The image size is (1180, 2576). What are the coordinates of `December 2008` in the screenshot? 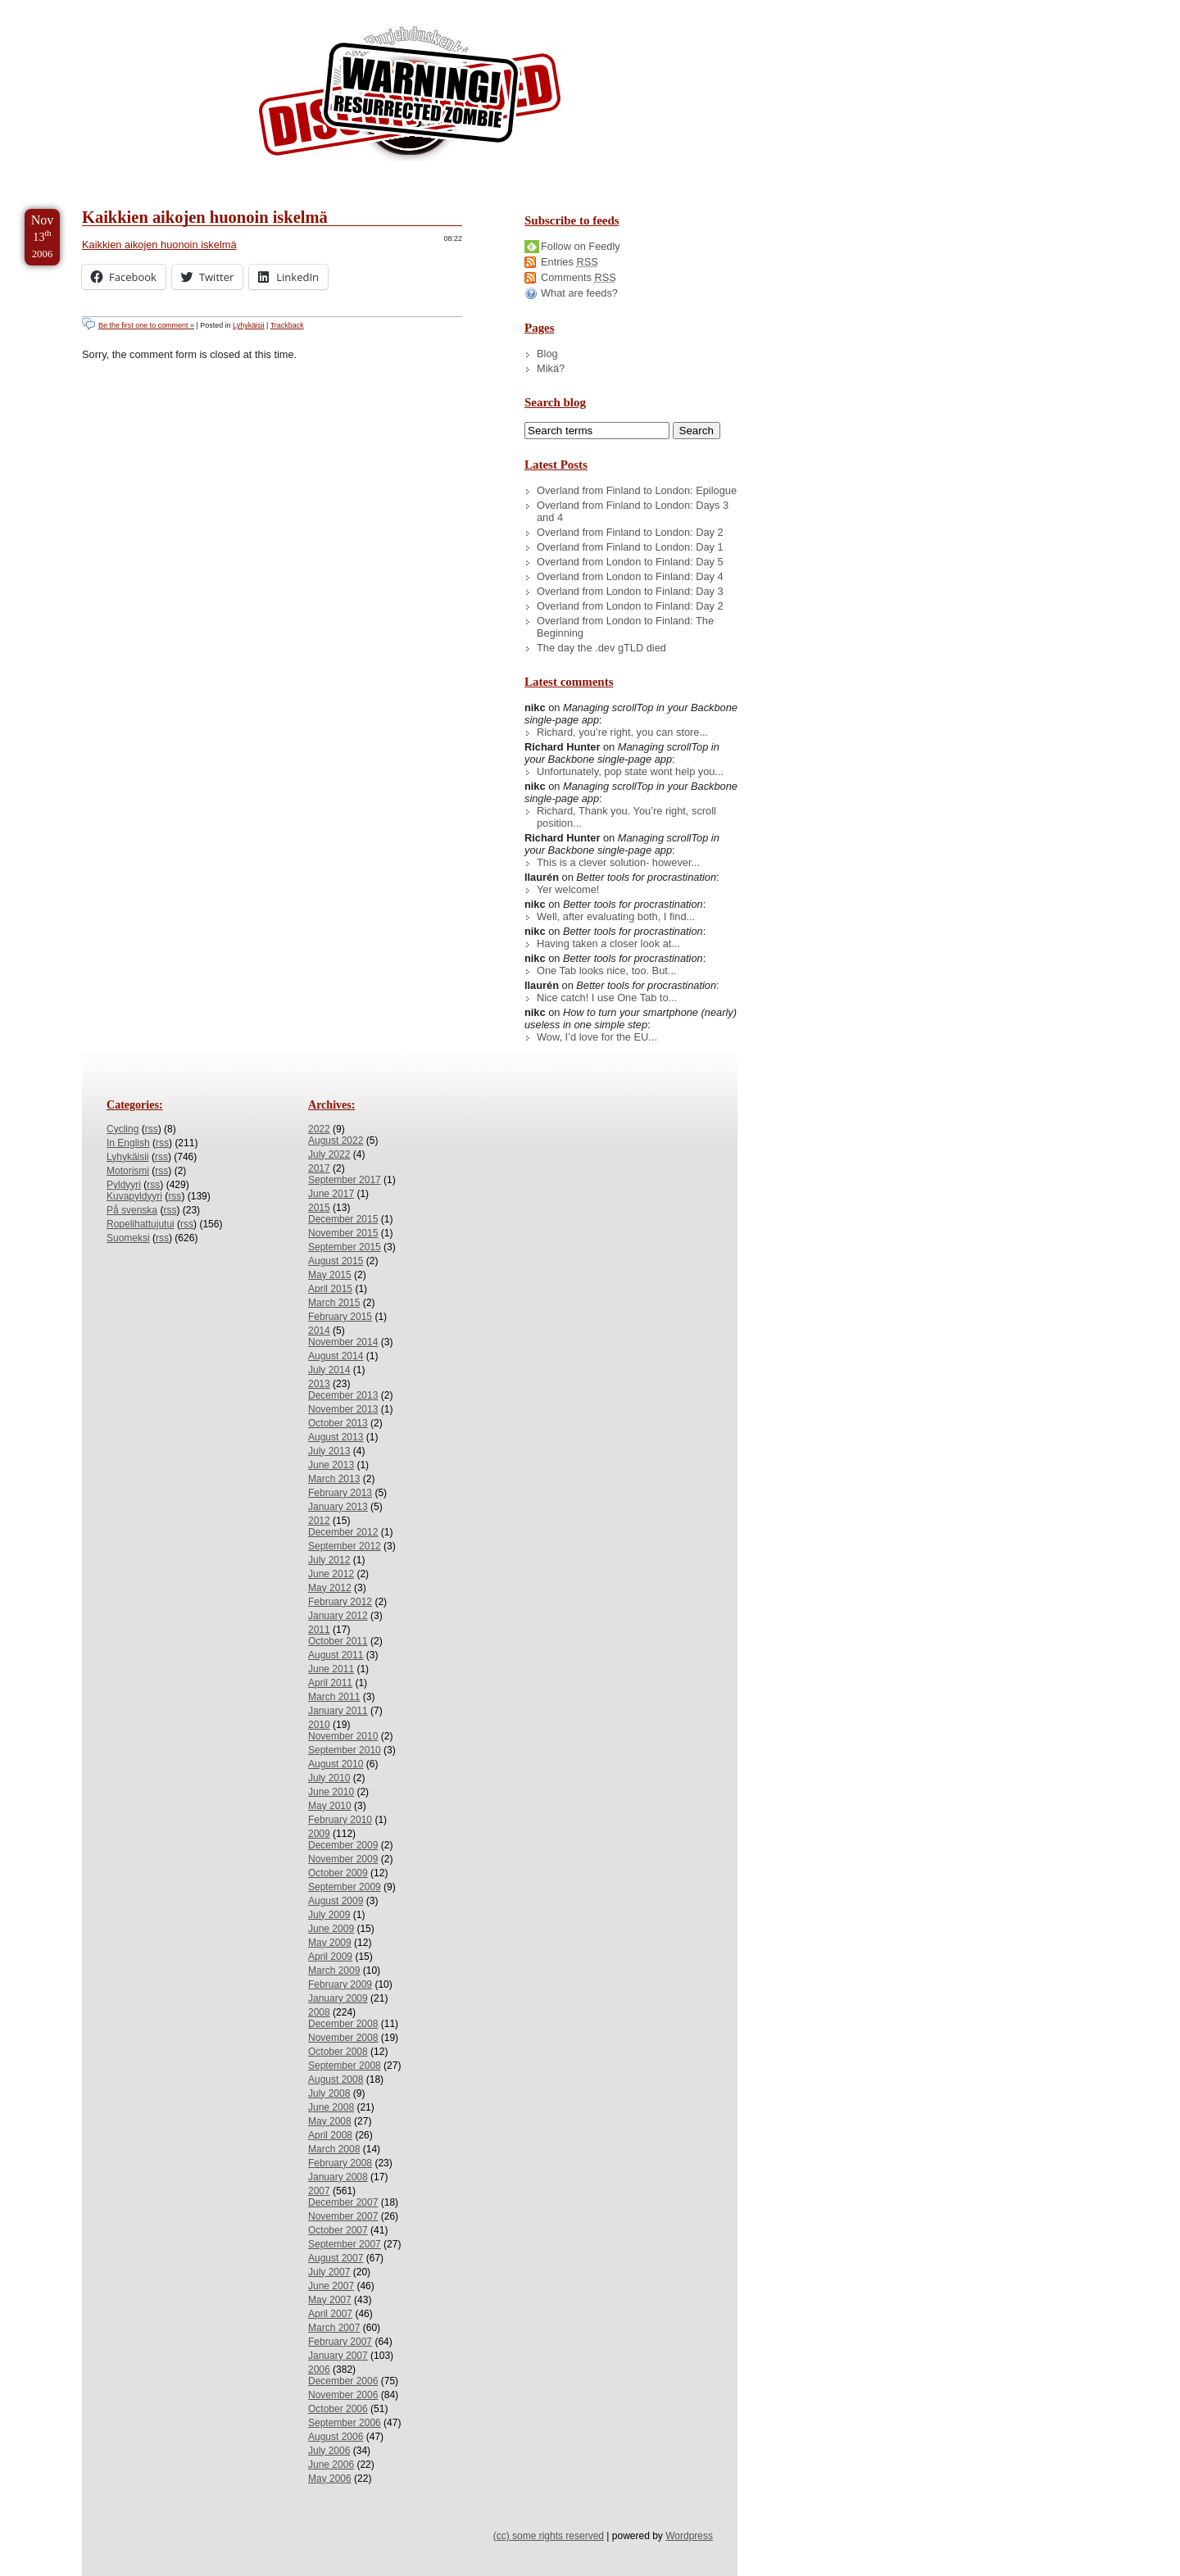 It's located at (343, 2024).